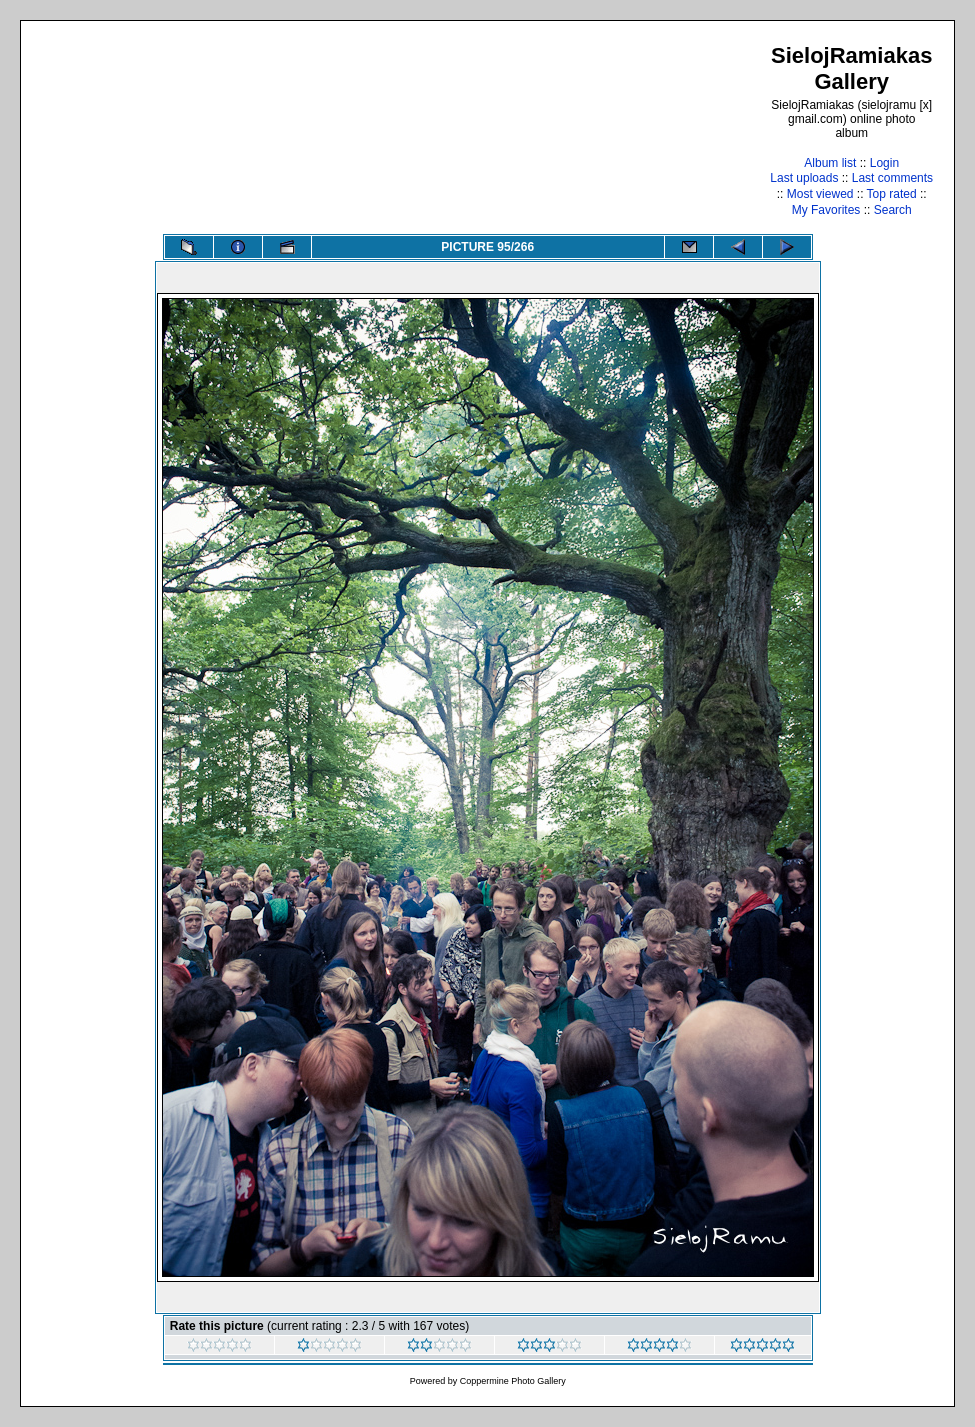 The image size is (975, 1427). Describe the element at coordinates (513, 1381) in the screenshot. I see `Coppermine Photo Gallery` at that location.